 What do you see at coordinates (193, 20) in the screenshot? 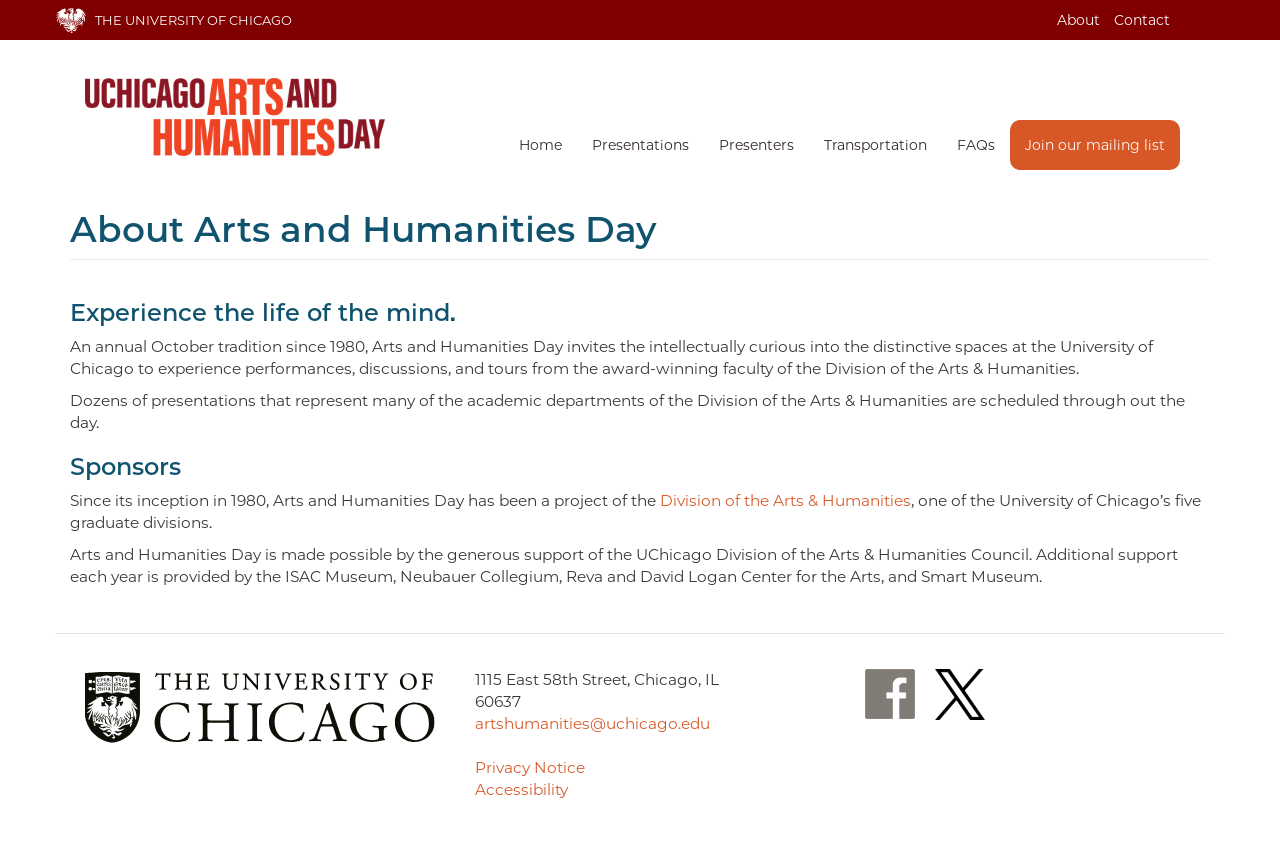
I see `The University of Chicago` at bounding box center [193, 20].